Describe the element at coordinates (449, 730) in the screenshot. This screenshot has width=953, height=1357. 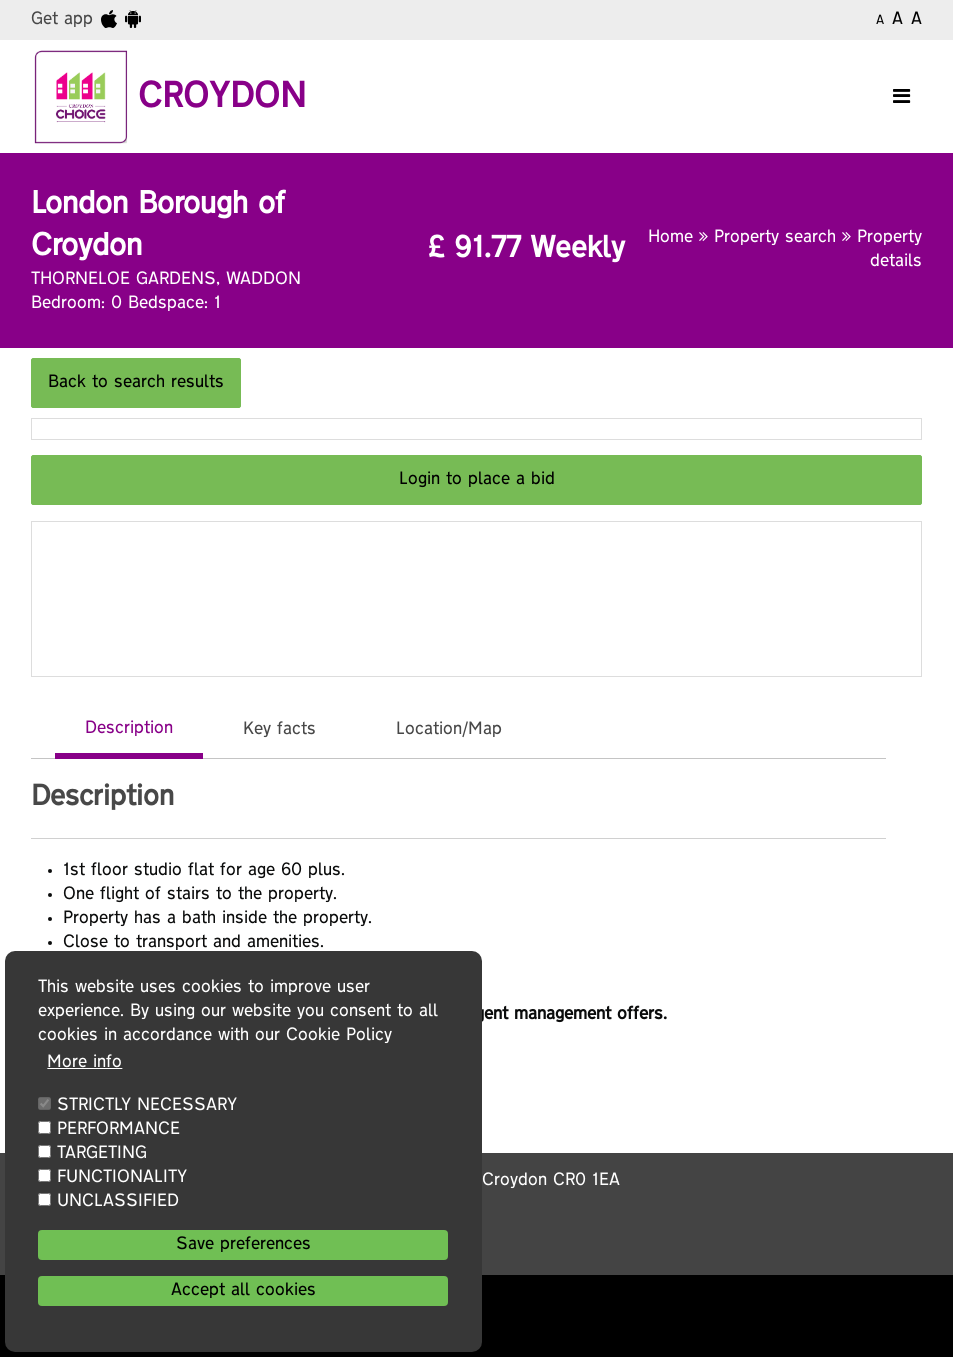
I see `Location/Map [tab]` at that location.